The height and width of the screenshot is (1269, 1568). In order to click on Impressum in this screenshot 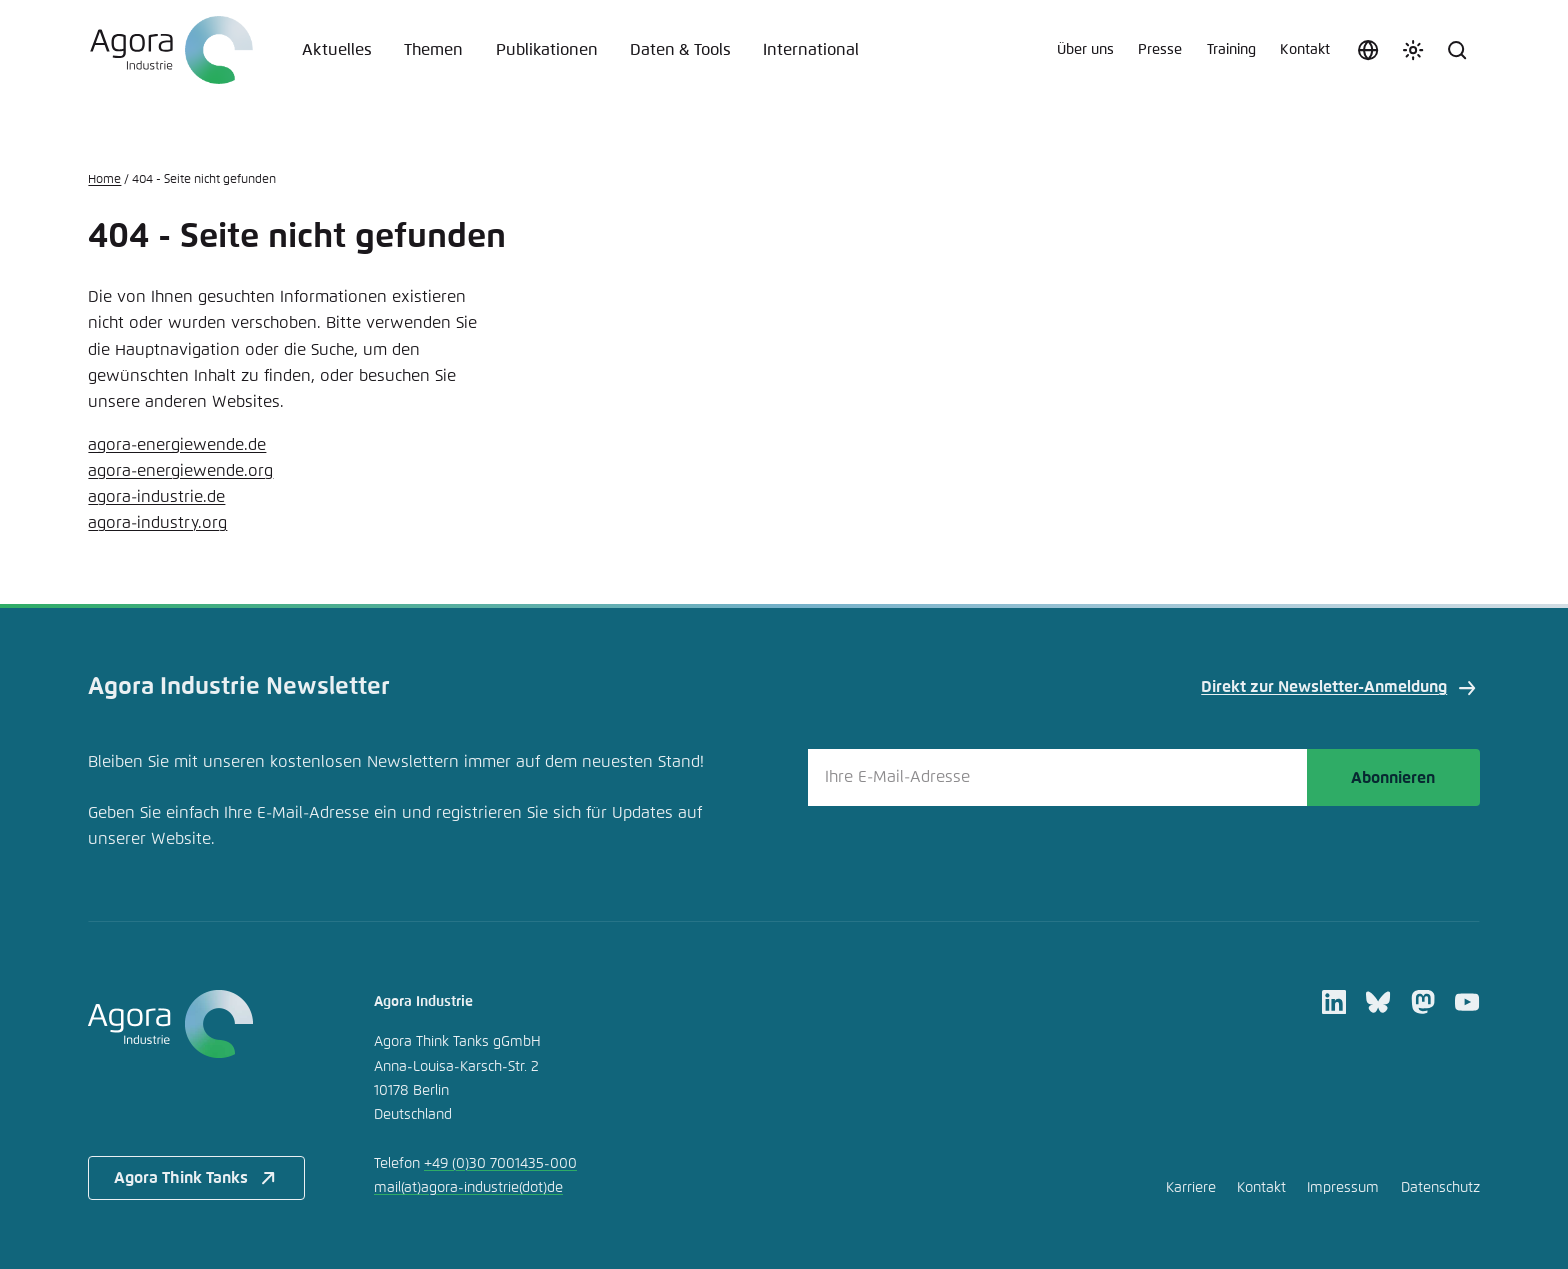, I will do `click(1343, 1188)`.